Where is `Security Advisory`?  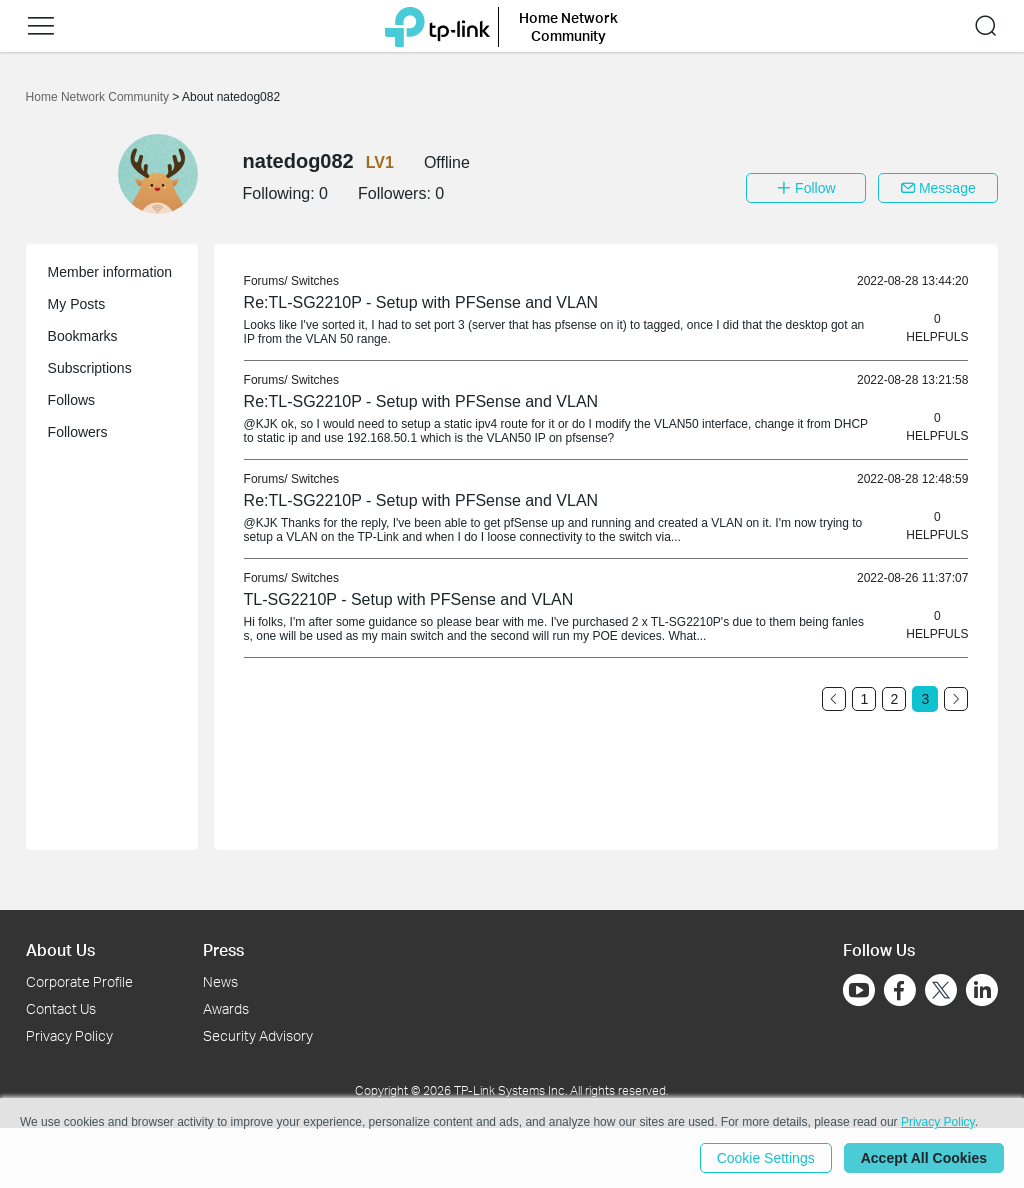 Security Advisory is located at coordinates (258, 1035).